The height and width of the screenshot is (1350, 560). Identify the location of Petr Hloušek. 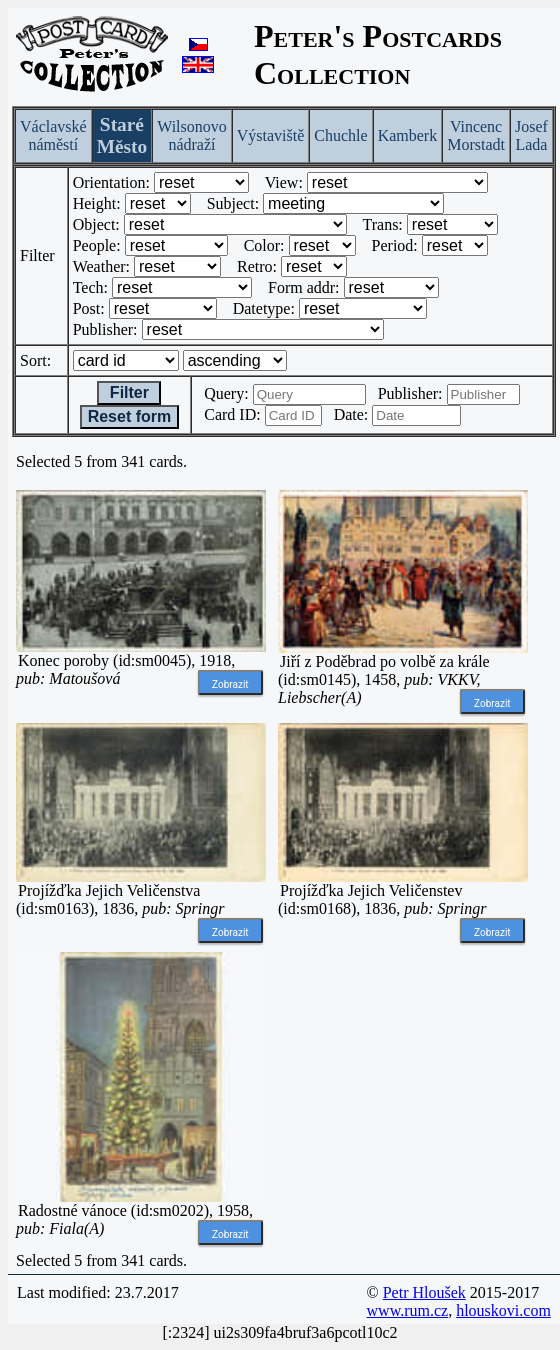
(424, 1292).